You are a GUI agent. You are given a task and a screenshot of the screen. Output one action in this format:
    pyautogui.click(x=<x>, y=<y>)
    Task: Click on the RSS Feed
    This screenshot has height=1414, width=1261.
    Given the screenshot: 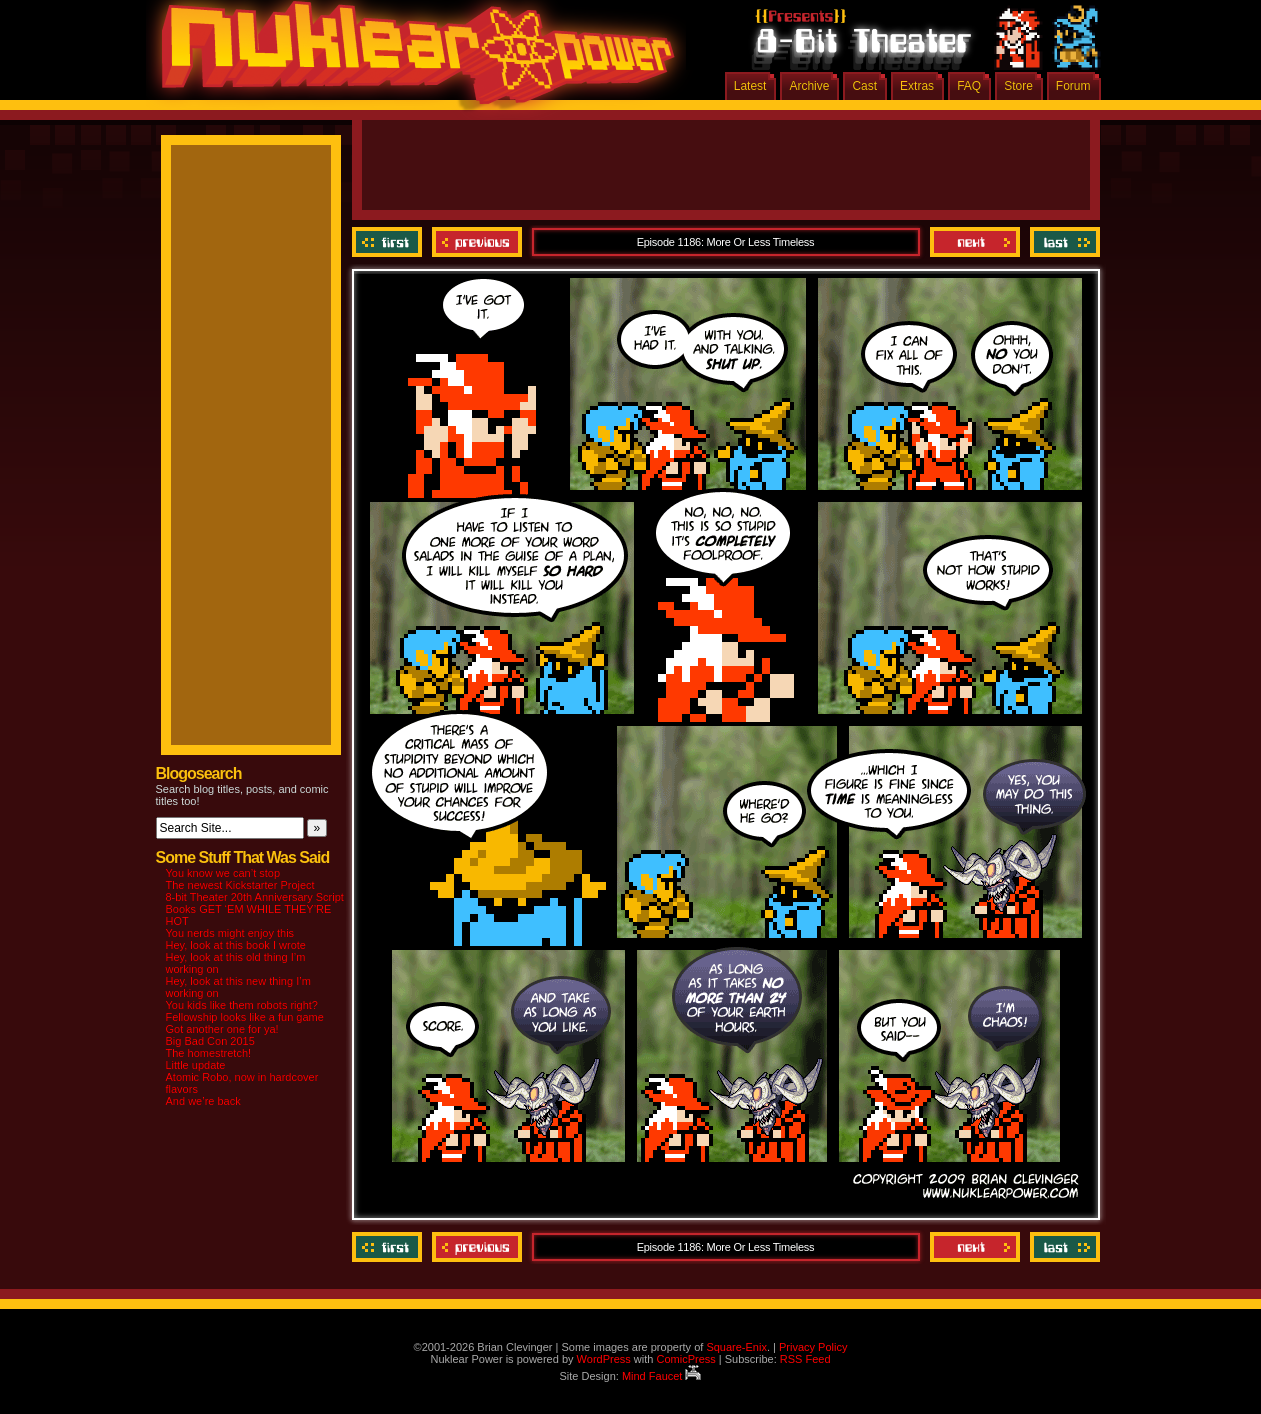 What is the action you would take?
    pyautogui.click(x=805, y=1359)
    